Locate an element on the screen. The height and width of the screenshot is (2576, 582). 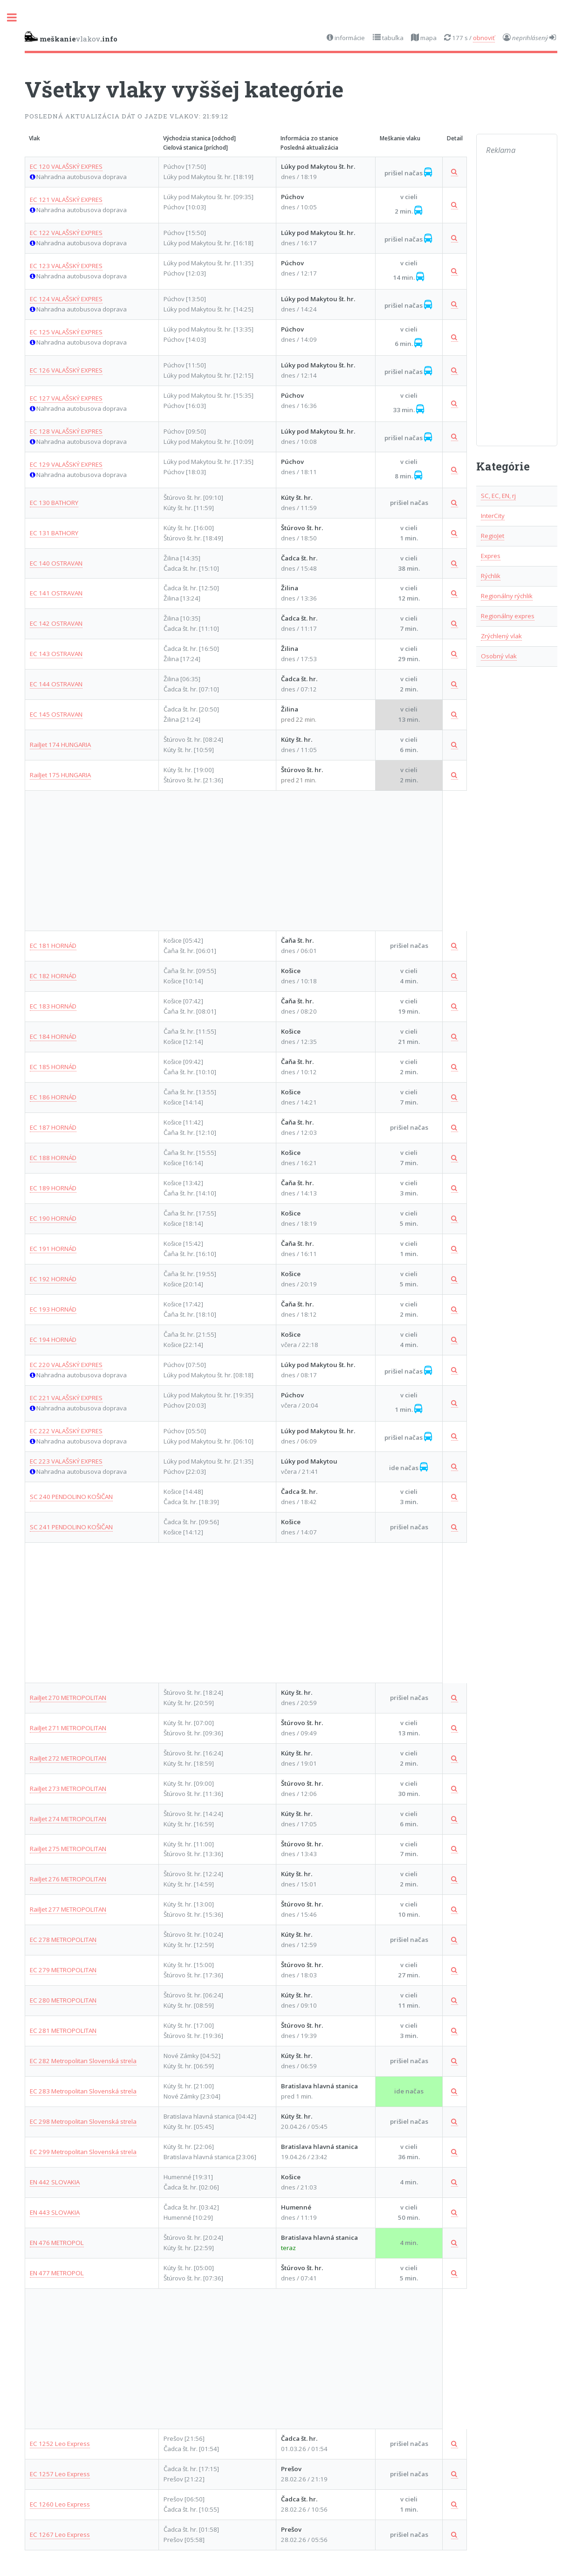
EC 183 HORNÁD is located at coordinates (53, 1006).